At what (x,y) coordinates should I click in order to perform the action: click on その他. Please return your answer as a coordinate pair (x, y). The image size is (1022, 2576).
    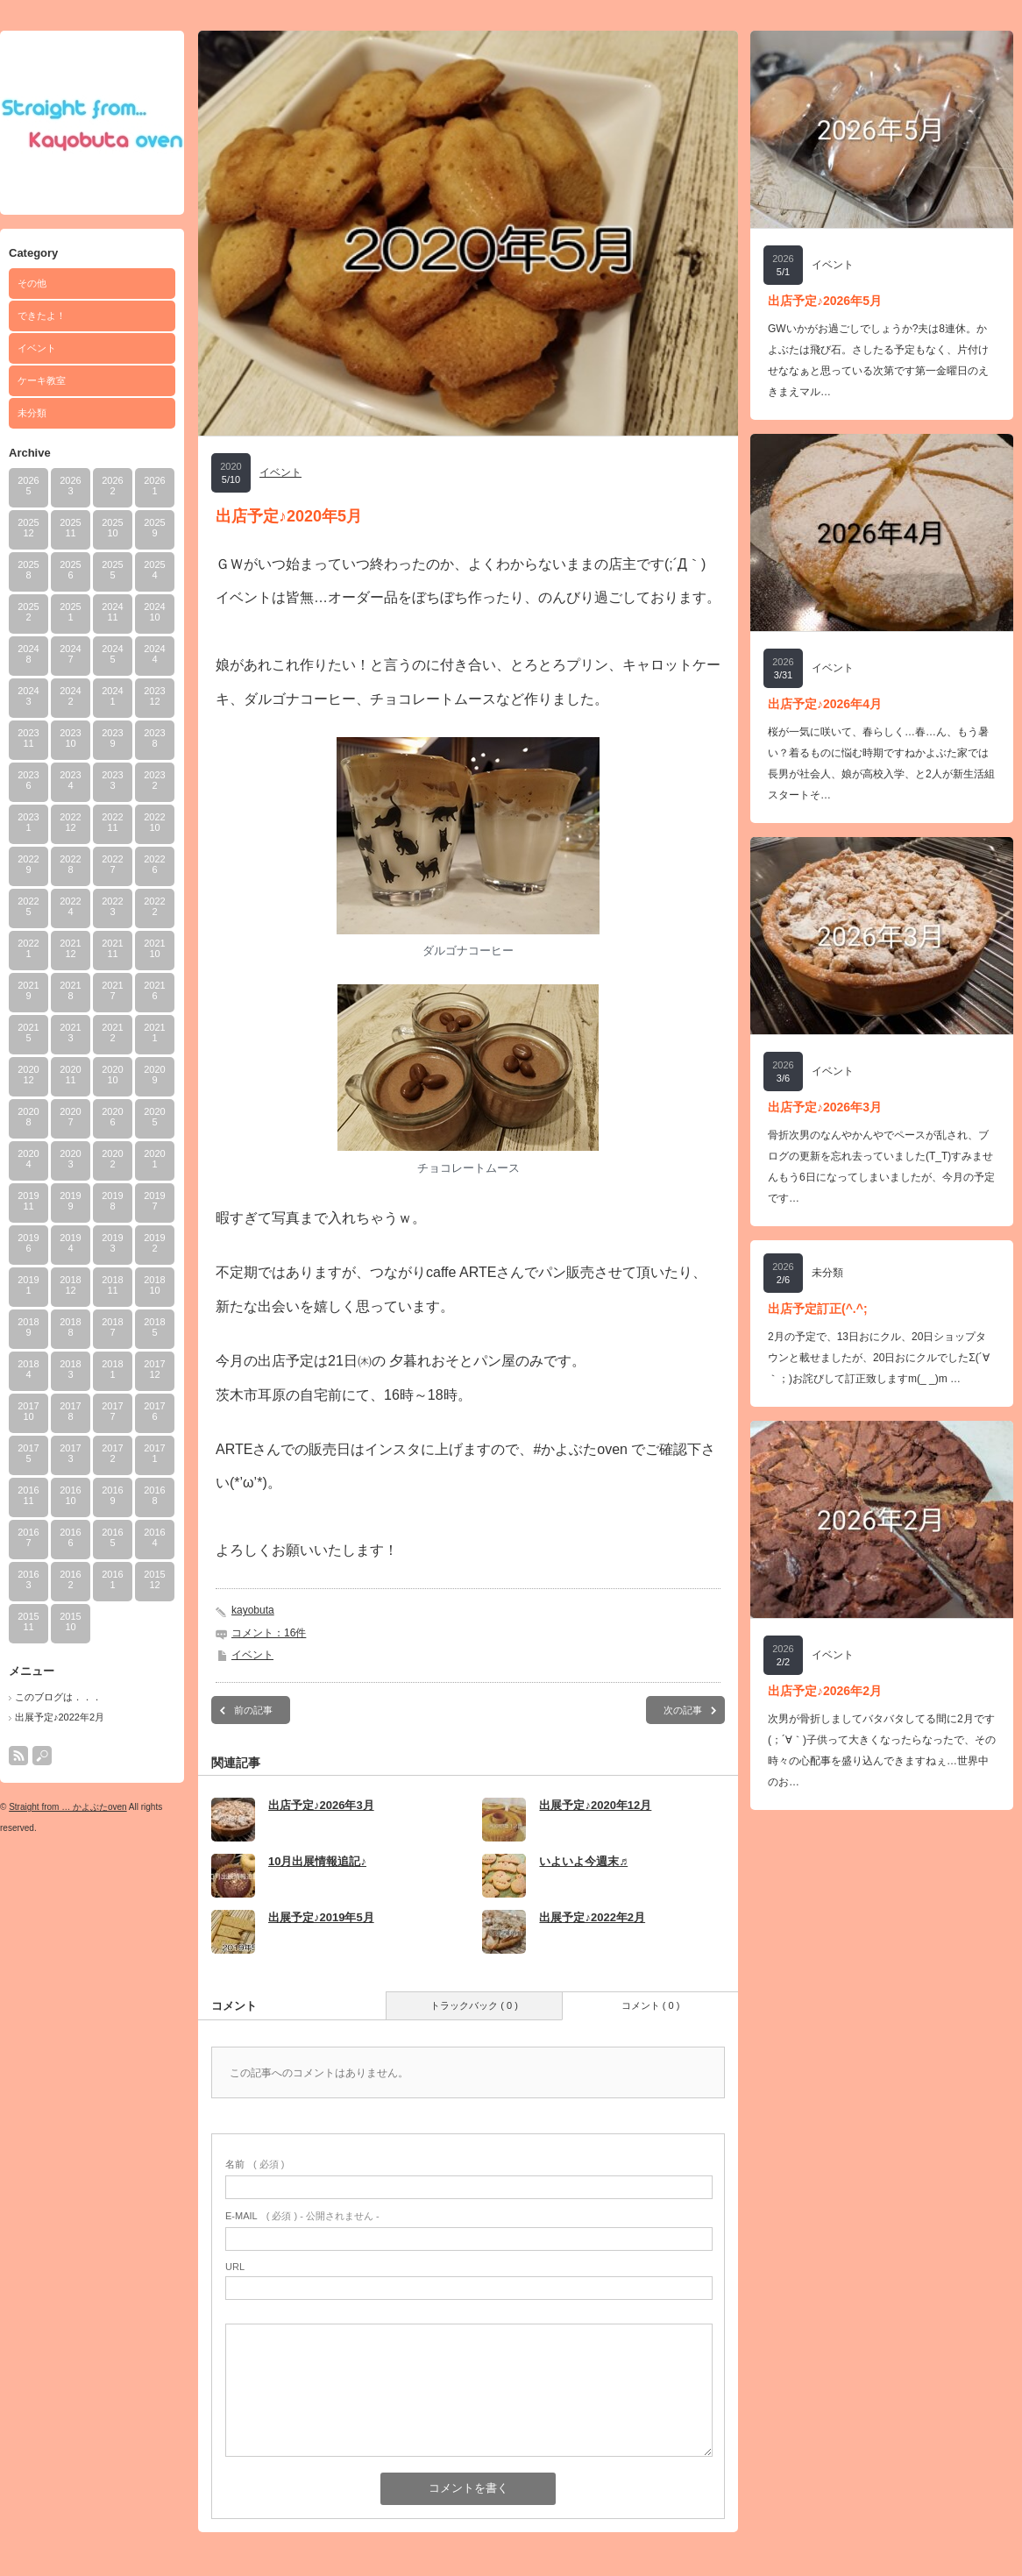
    Looking at the image, I should click on (32, 283).